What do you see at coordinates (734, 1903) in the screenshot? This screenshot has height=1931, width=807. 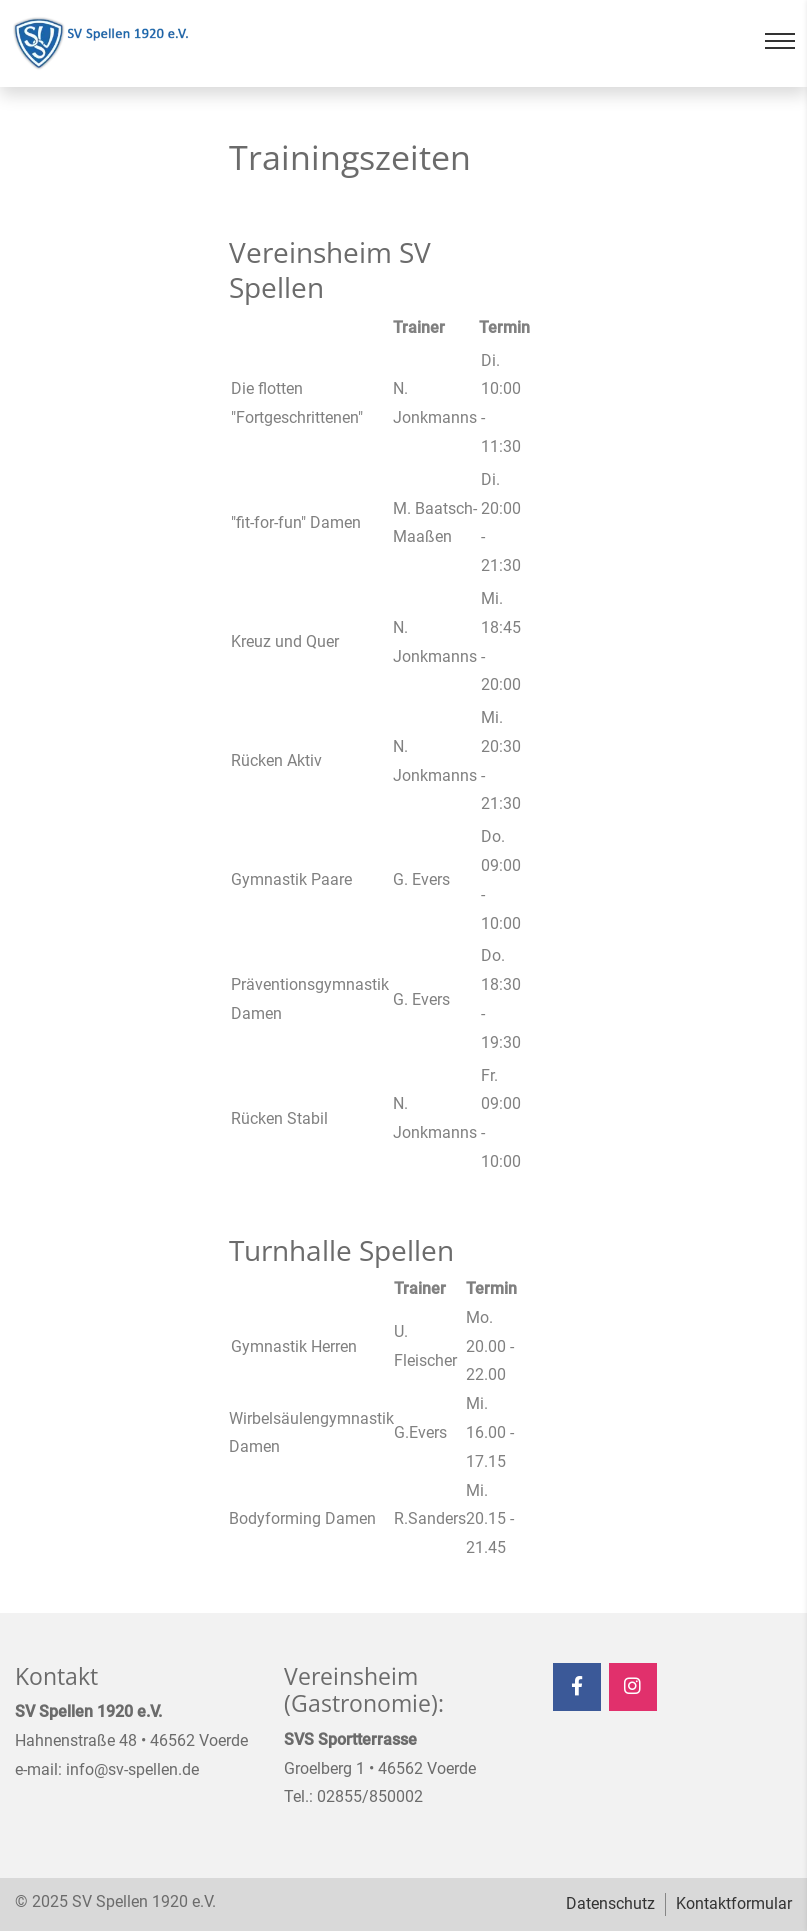 I see `Kontaktformular` at bounding box center [734, 1903].